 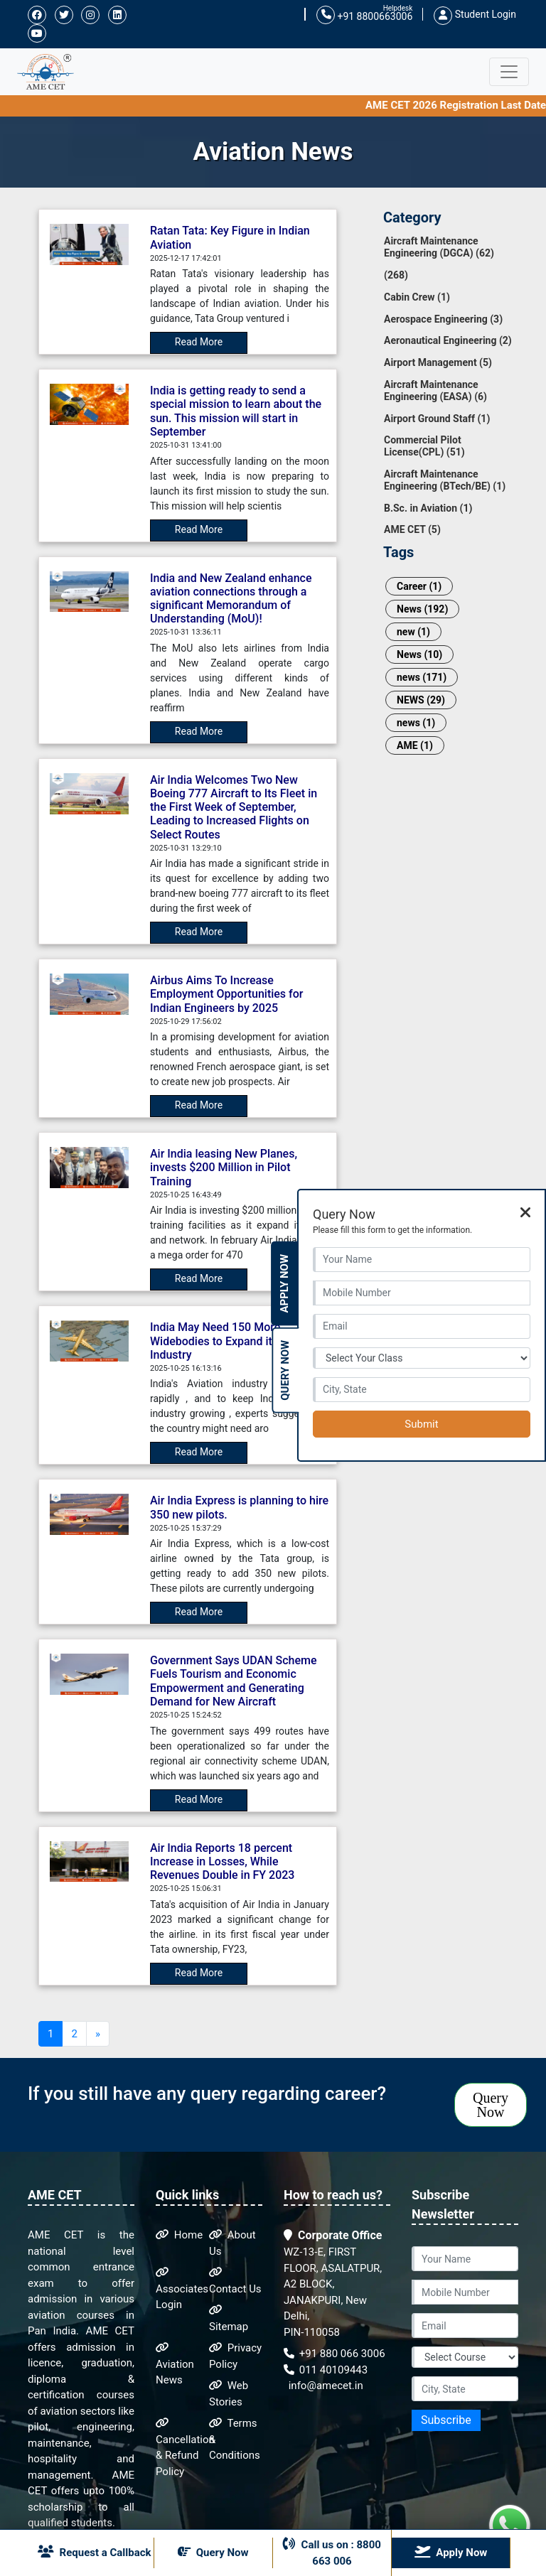 I want to click on Air India leasing New Planes, invests $200 Million in Pilot Training, so click(x=223, y=1167).